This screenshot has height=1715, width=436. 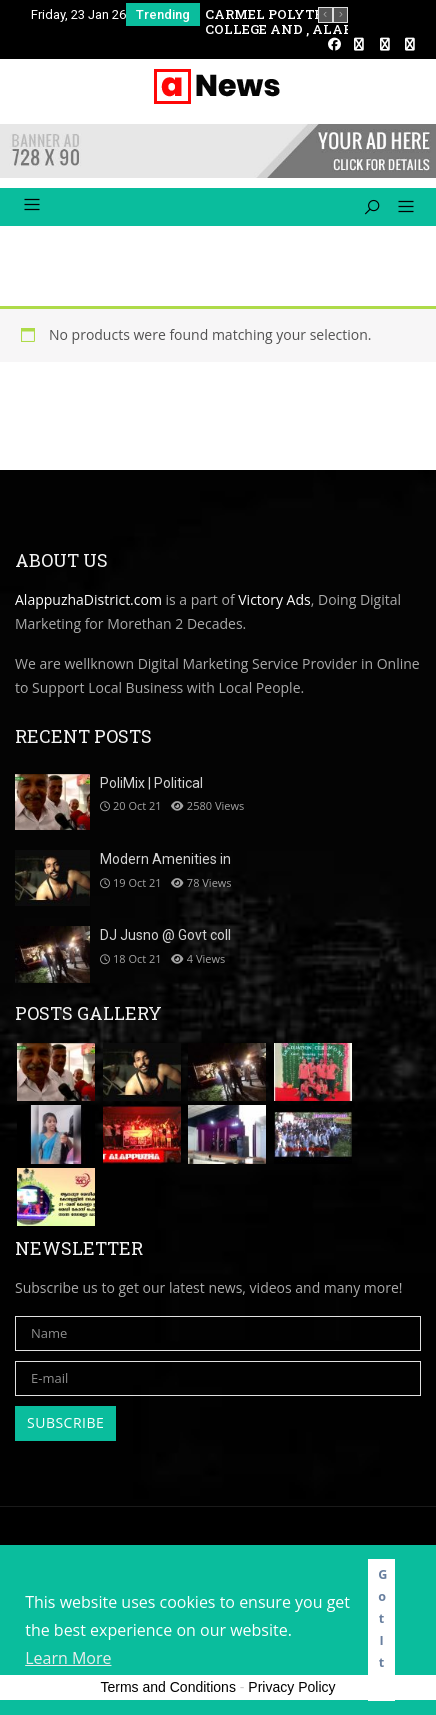 I want to click on PoliMix | Political, so click(x=151, y=783).